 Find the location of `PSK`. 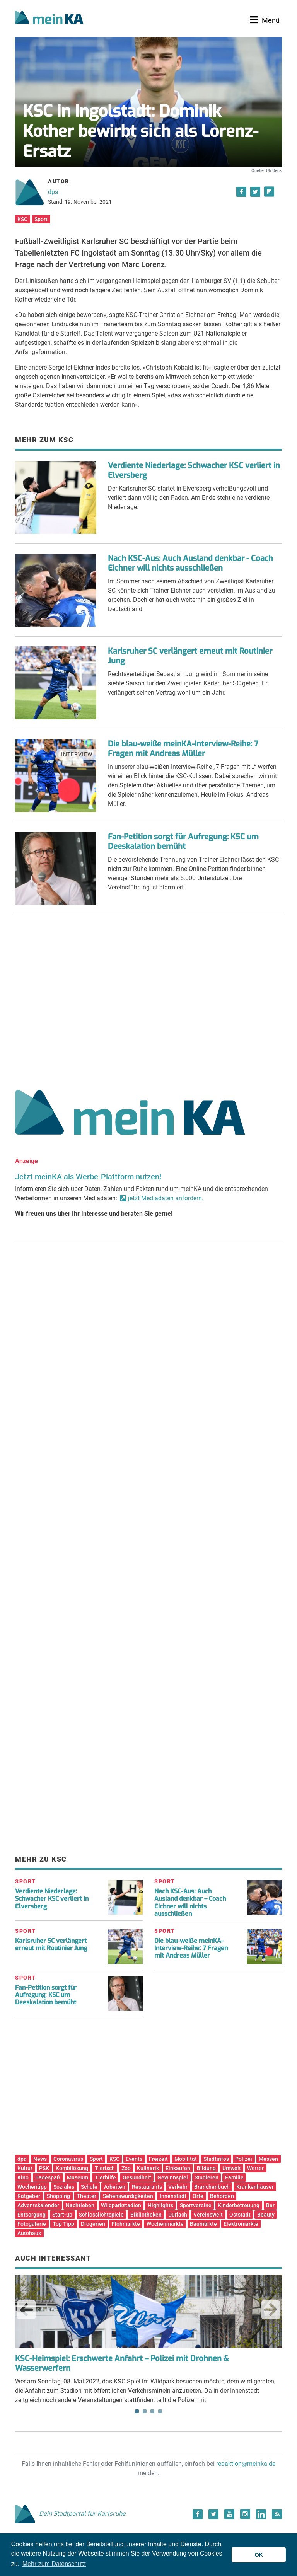

PSK is located at coordinates (44, 2168).